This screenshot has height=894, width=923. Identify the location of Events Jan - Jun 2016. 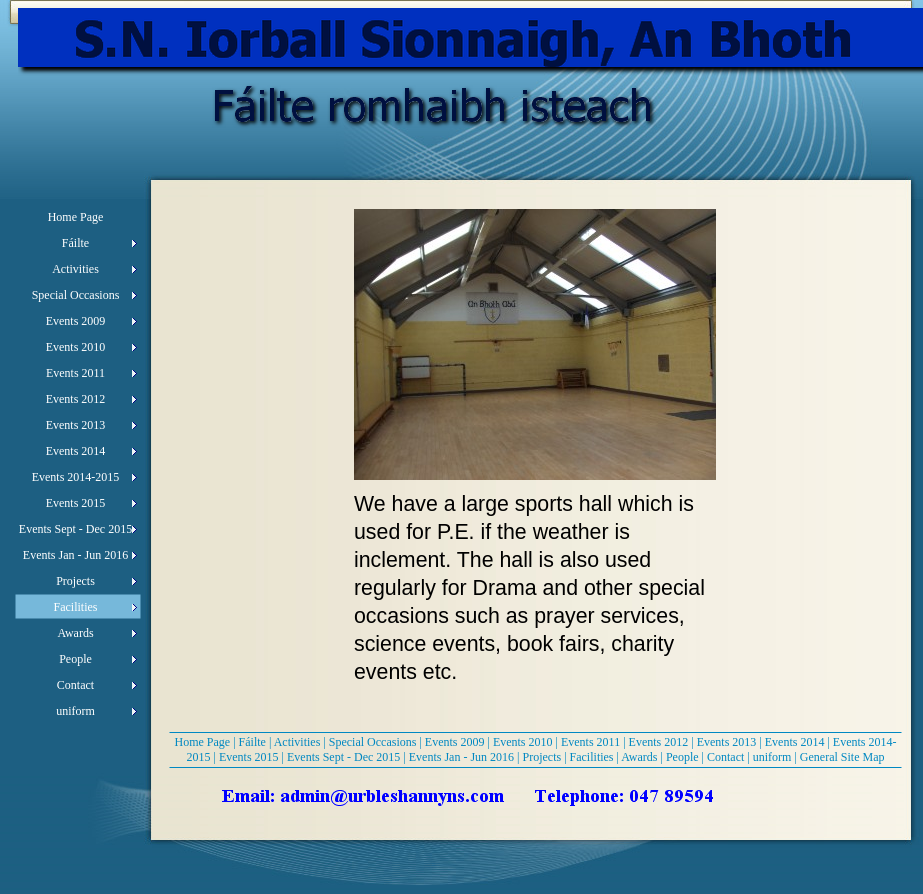
(461, 757).